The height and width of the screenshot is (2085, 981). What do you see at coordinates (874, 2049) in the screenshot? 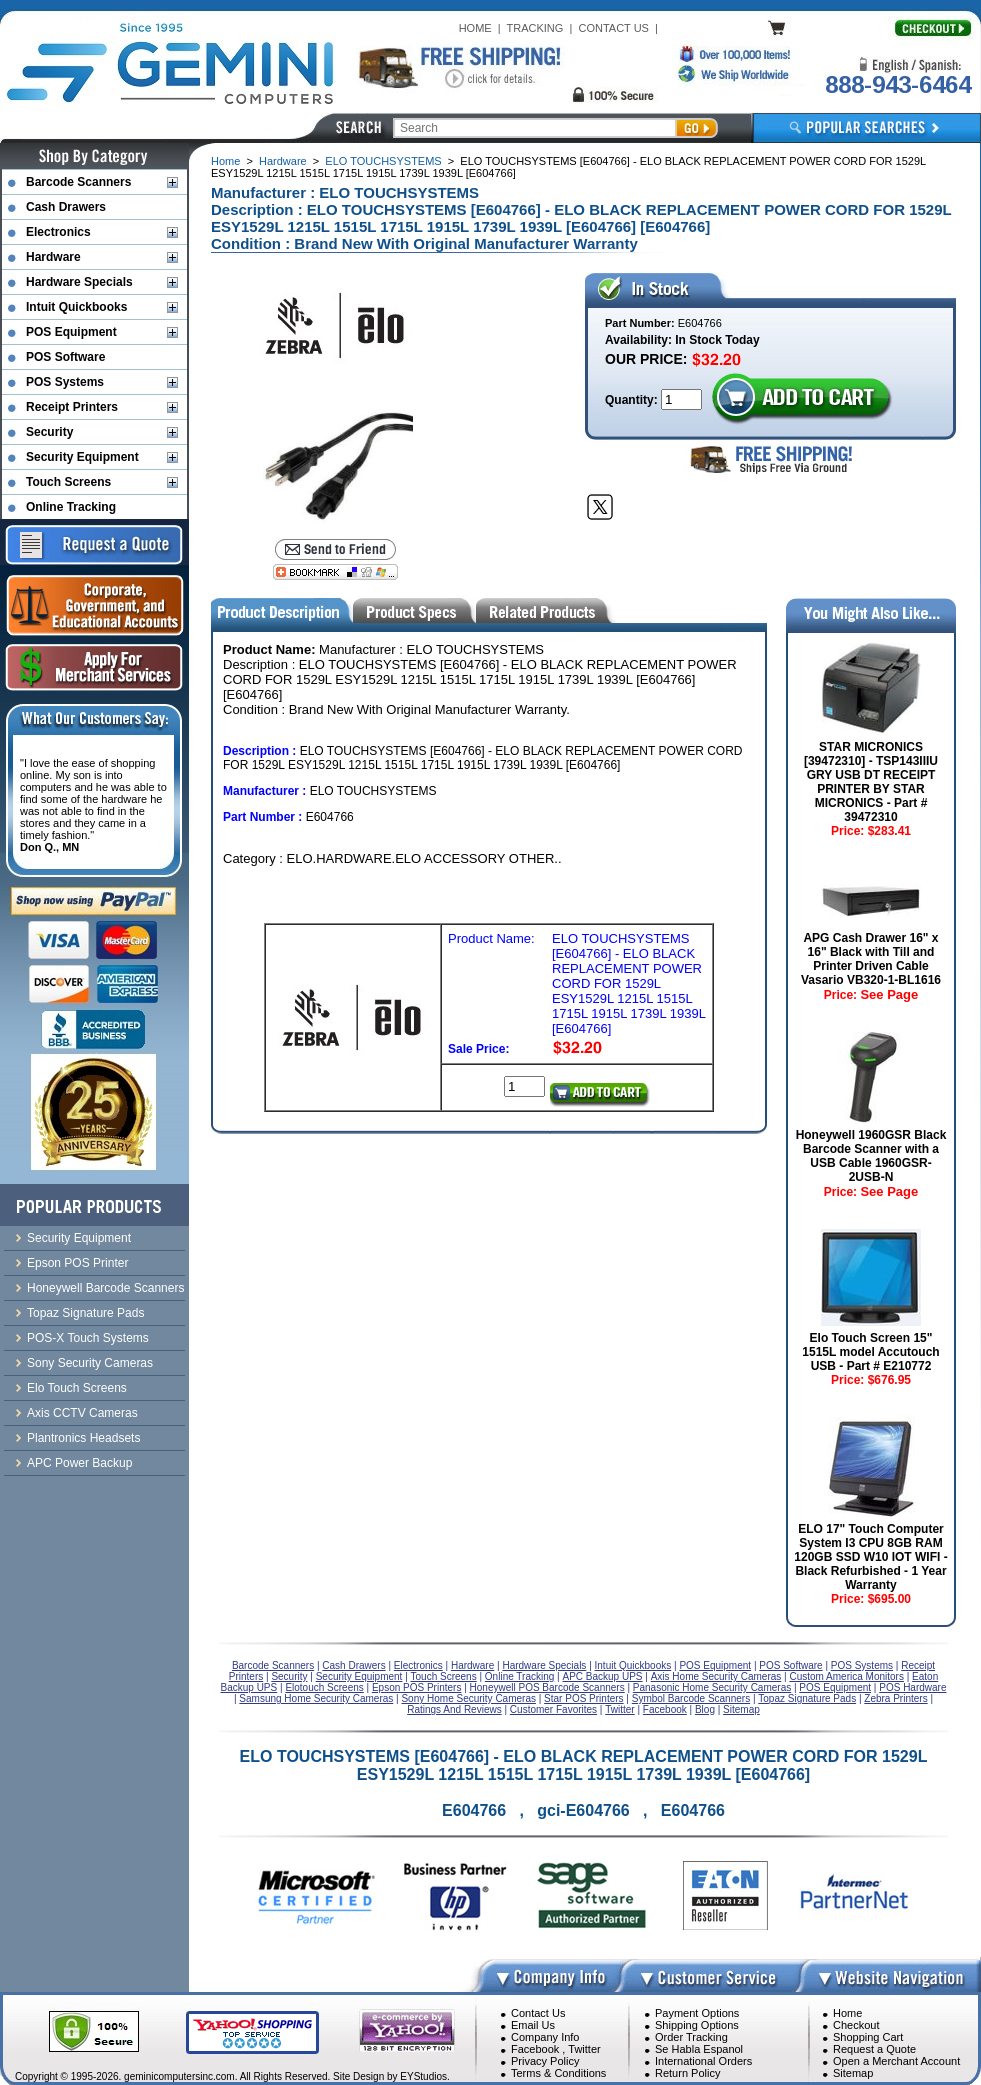
I see `Request a Quote` at bounding box center [874, 2049].